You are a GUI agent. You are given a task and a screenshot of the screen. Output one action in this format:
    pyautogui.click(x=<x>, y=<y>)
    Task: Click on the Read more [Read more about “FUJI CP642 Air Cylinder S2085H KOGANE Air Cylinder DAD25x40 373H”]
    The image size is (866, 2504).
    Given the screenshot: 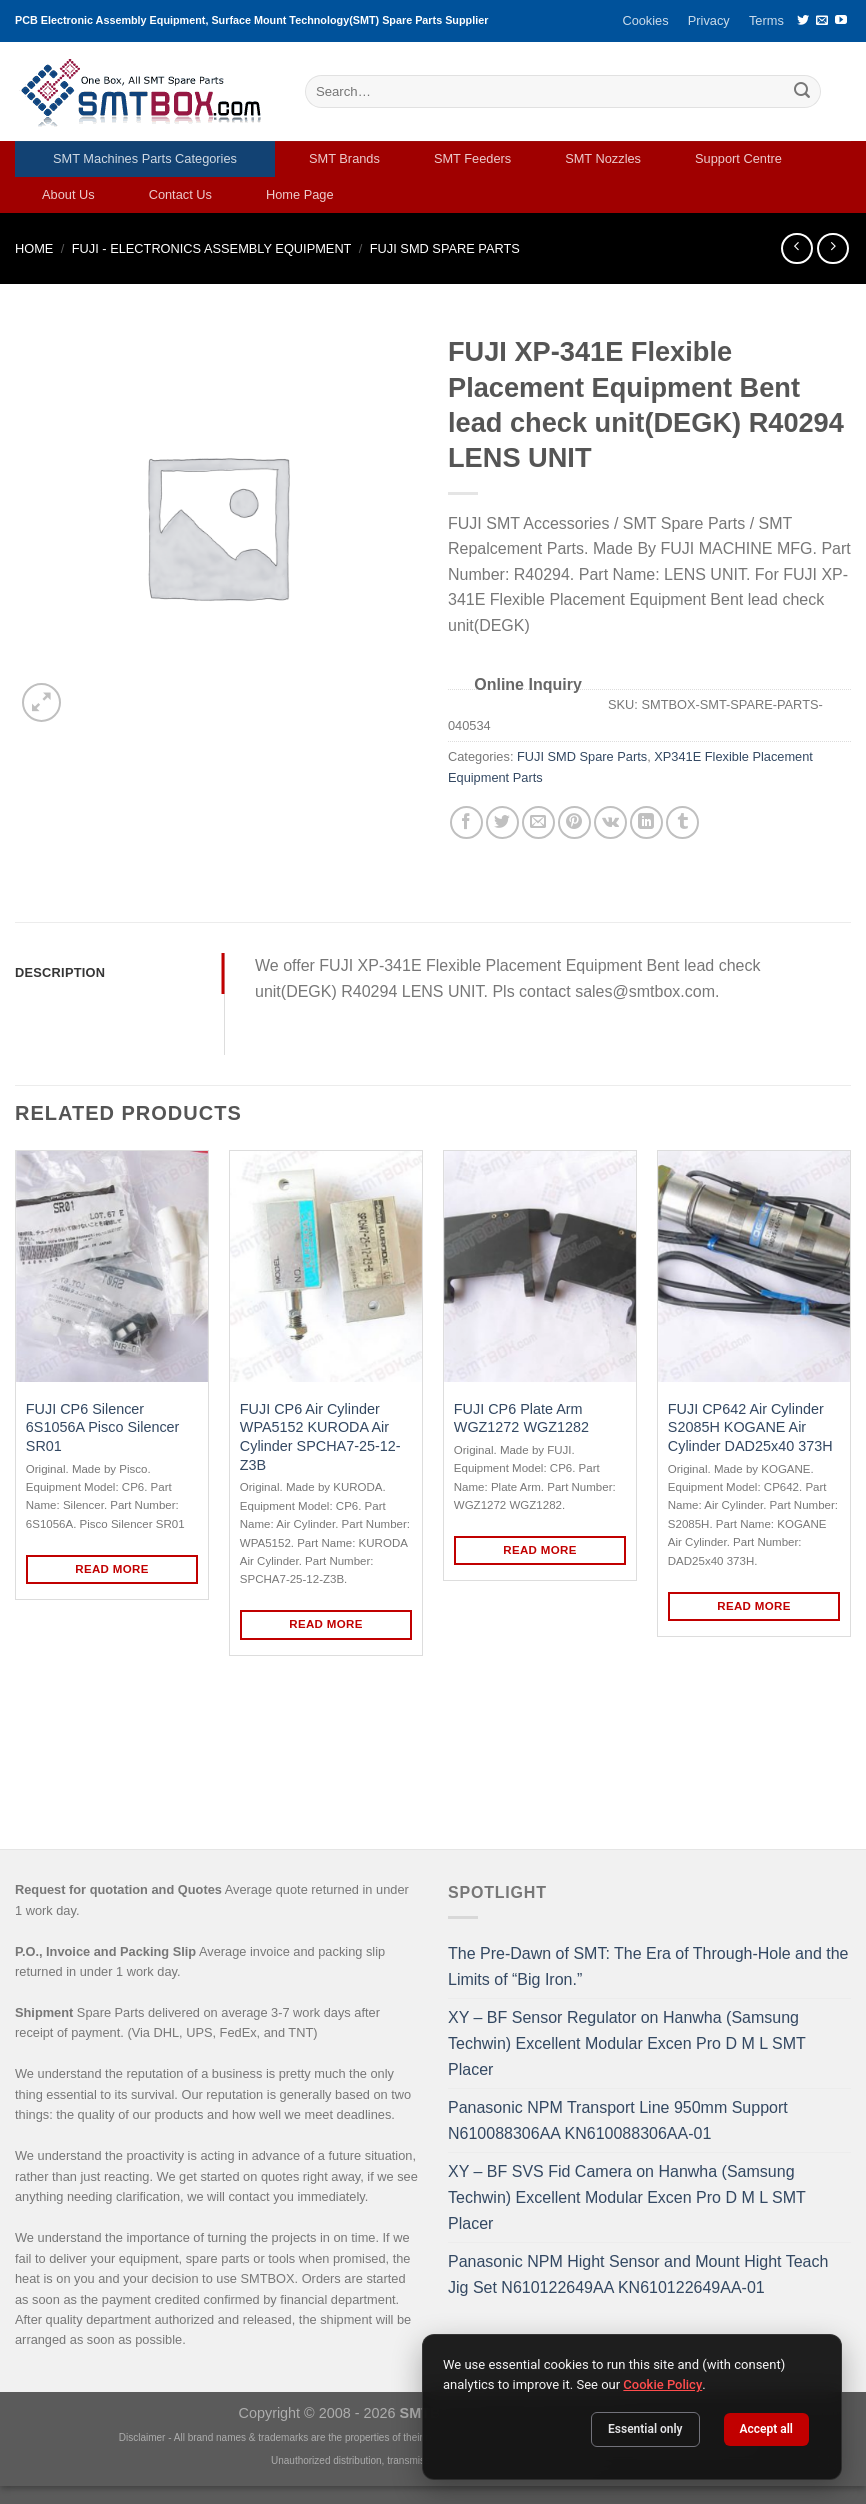 What is the action you would take?
    pyautogui.click(x=754, y=1606)
    